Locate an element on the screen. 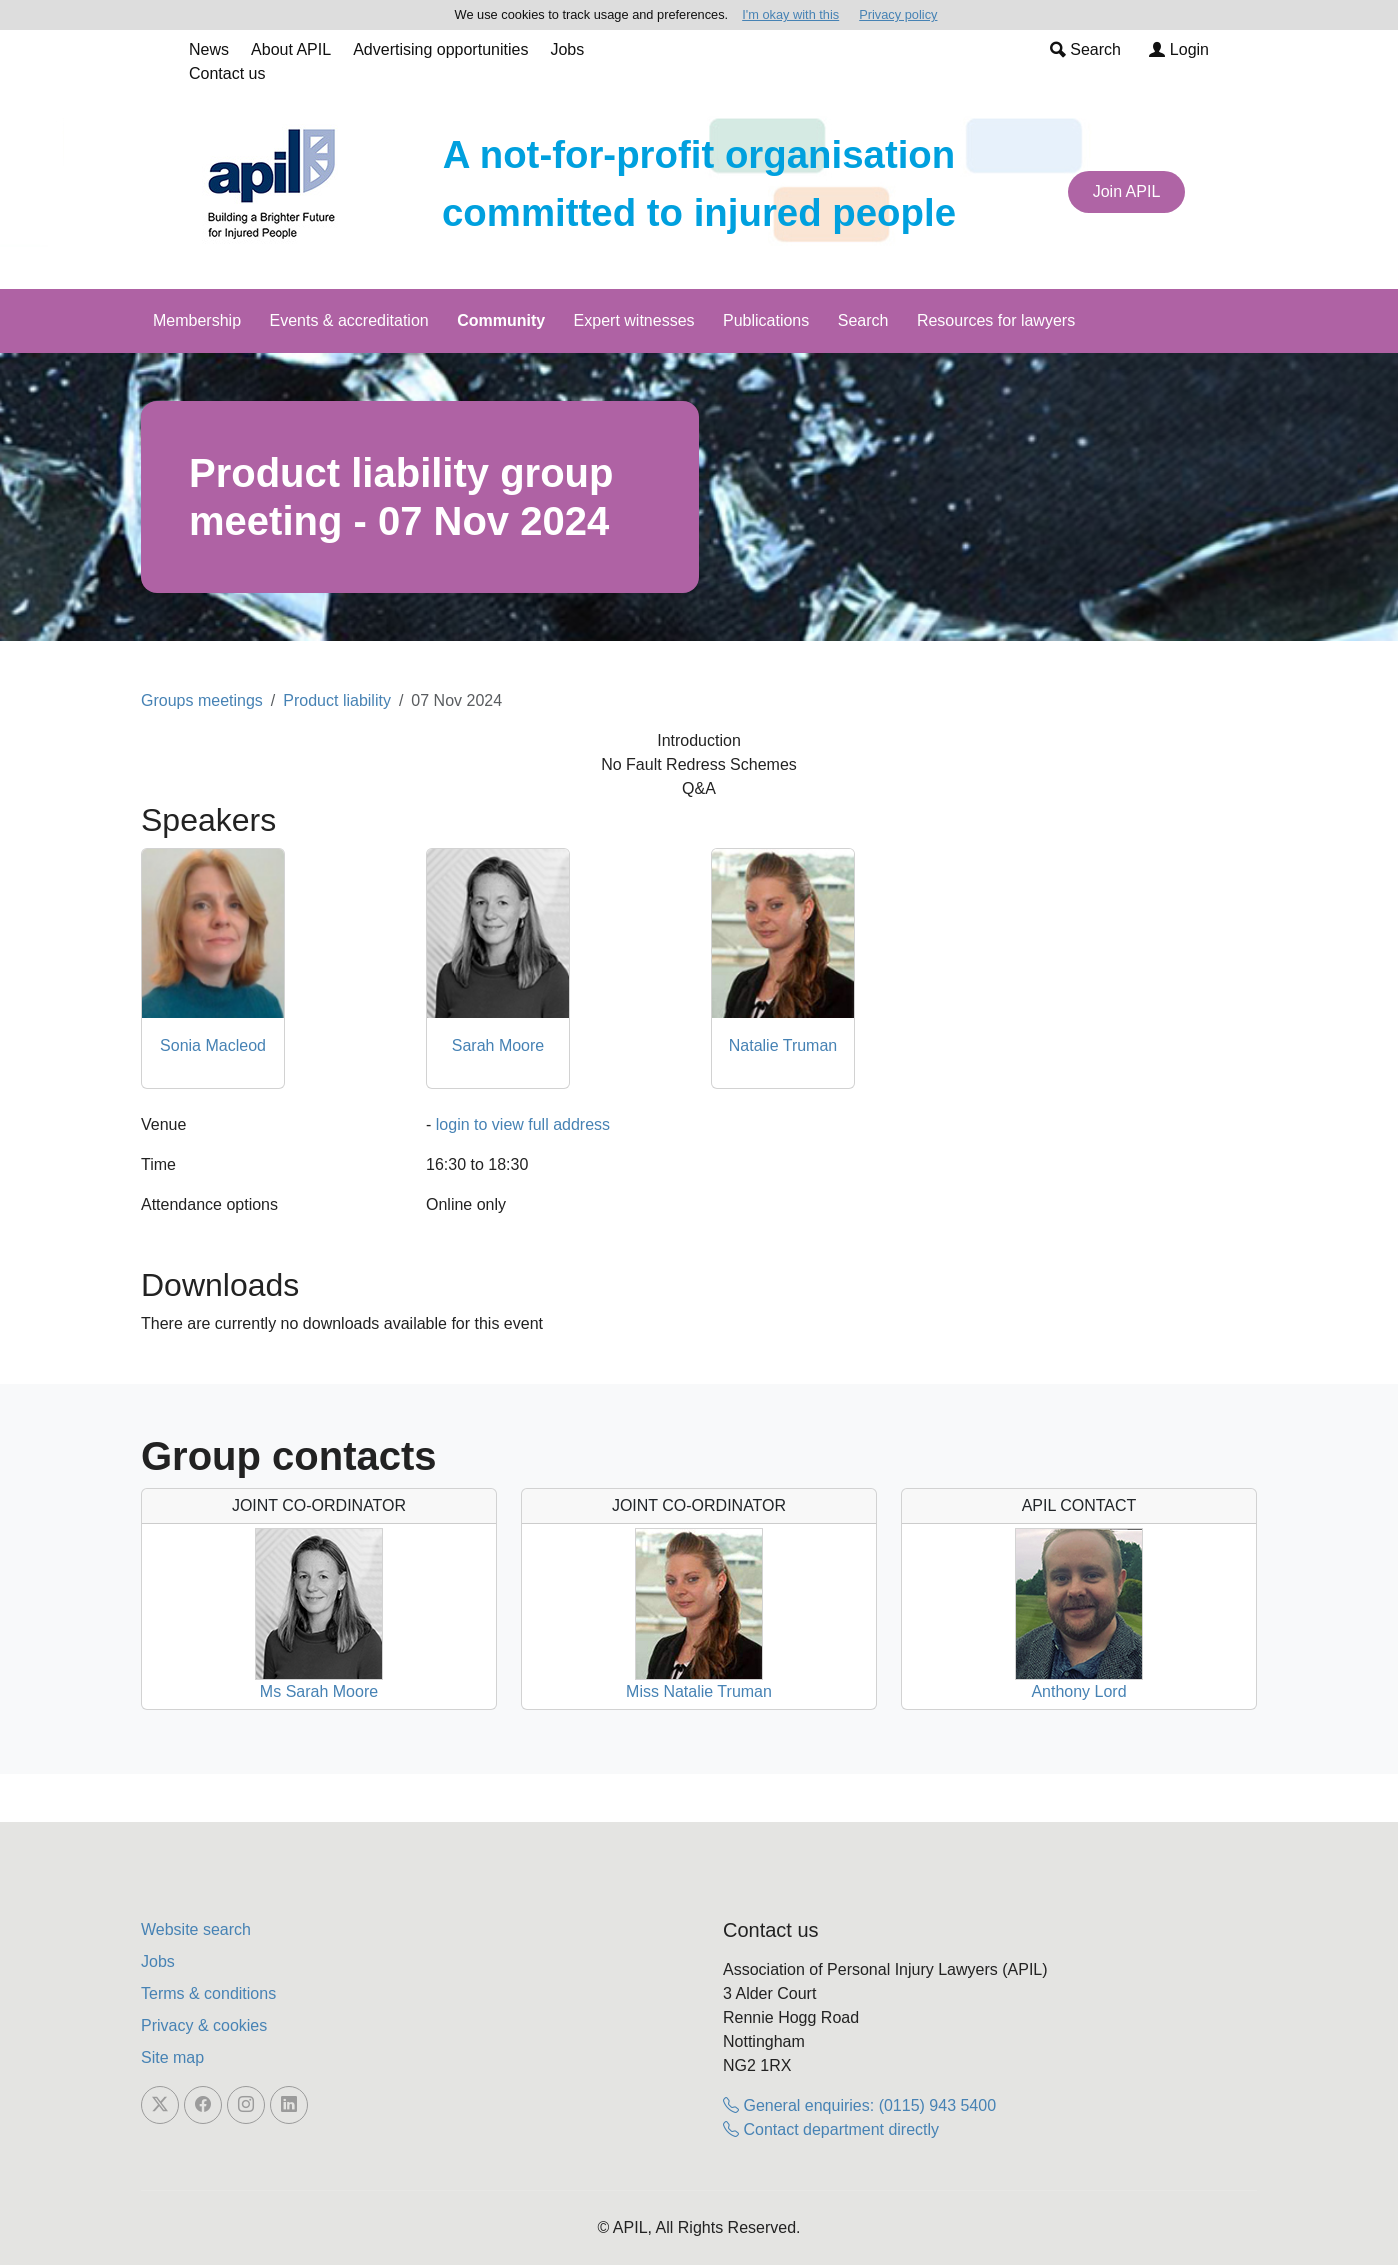 The width and height of the screenshot is (1398, 2265). Terms & conditions is located at coordinates (208, 1993).